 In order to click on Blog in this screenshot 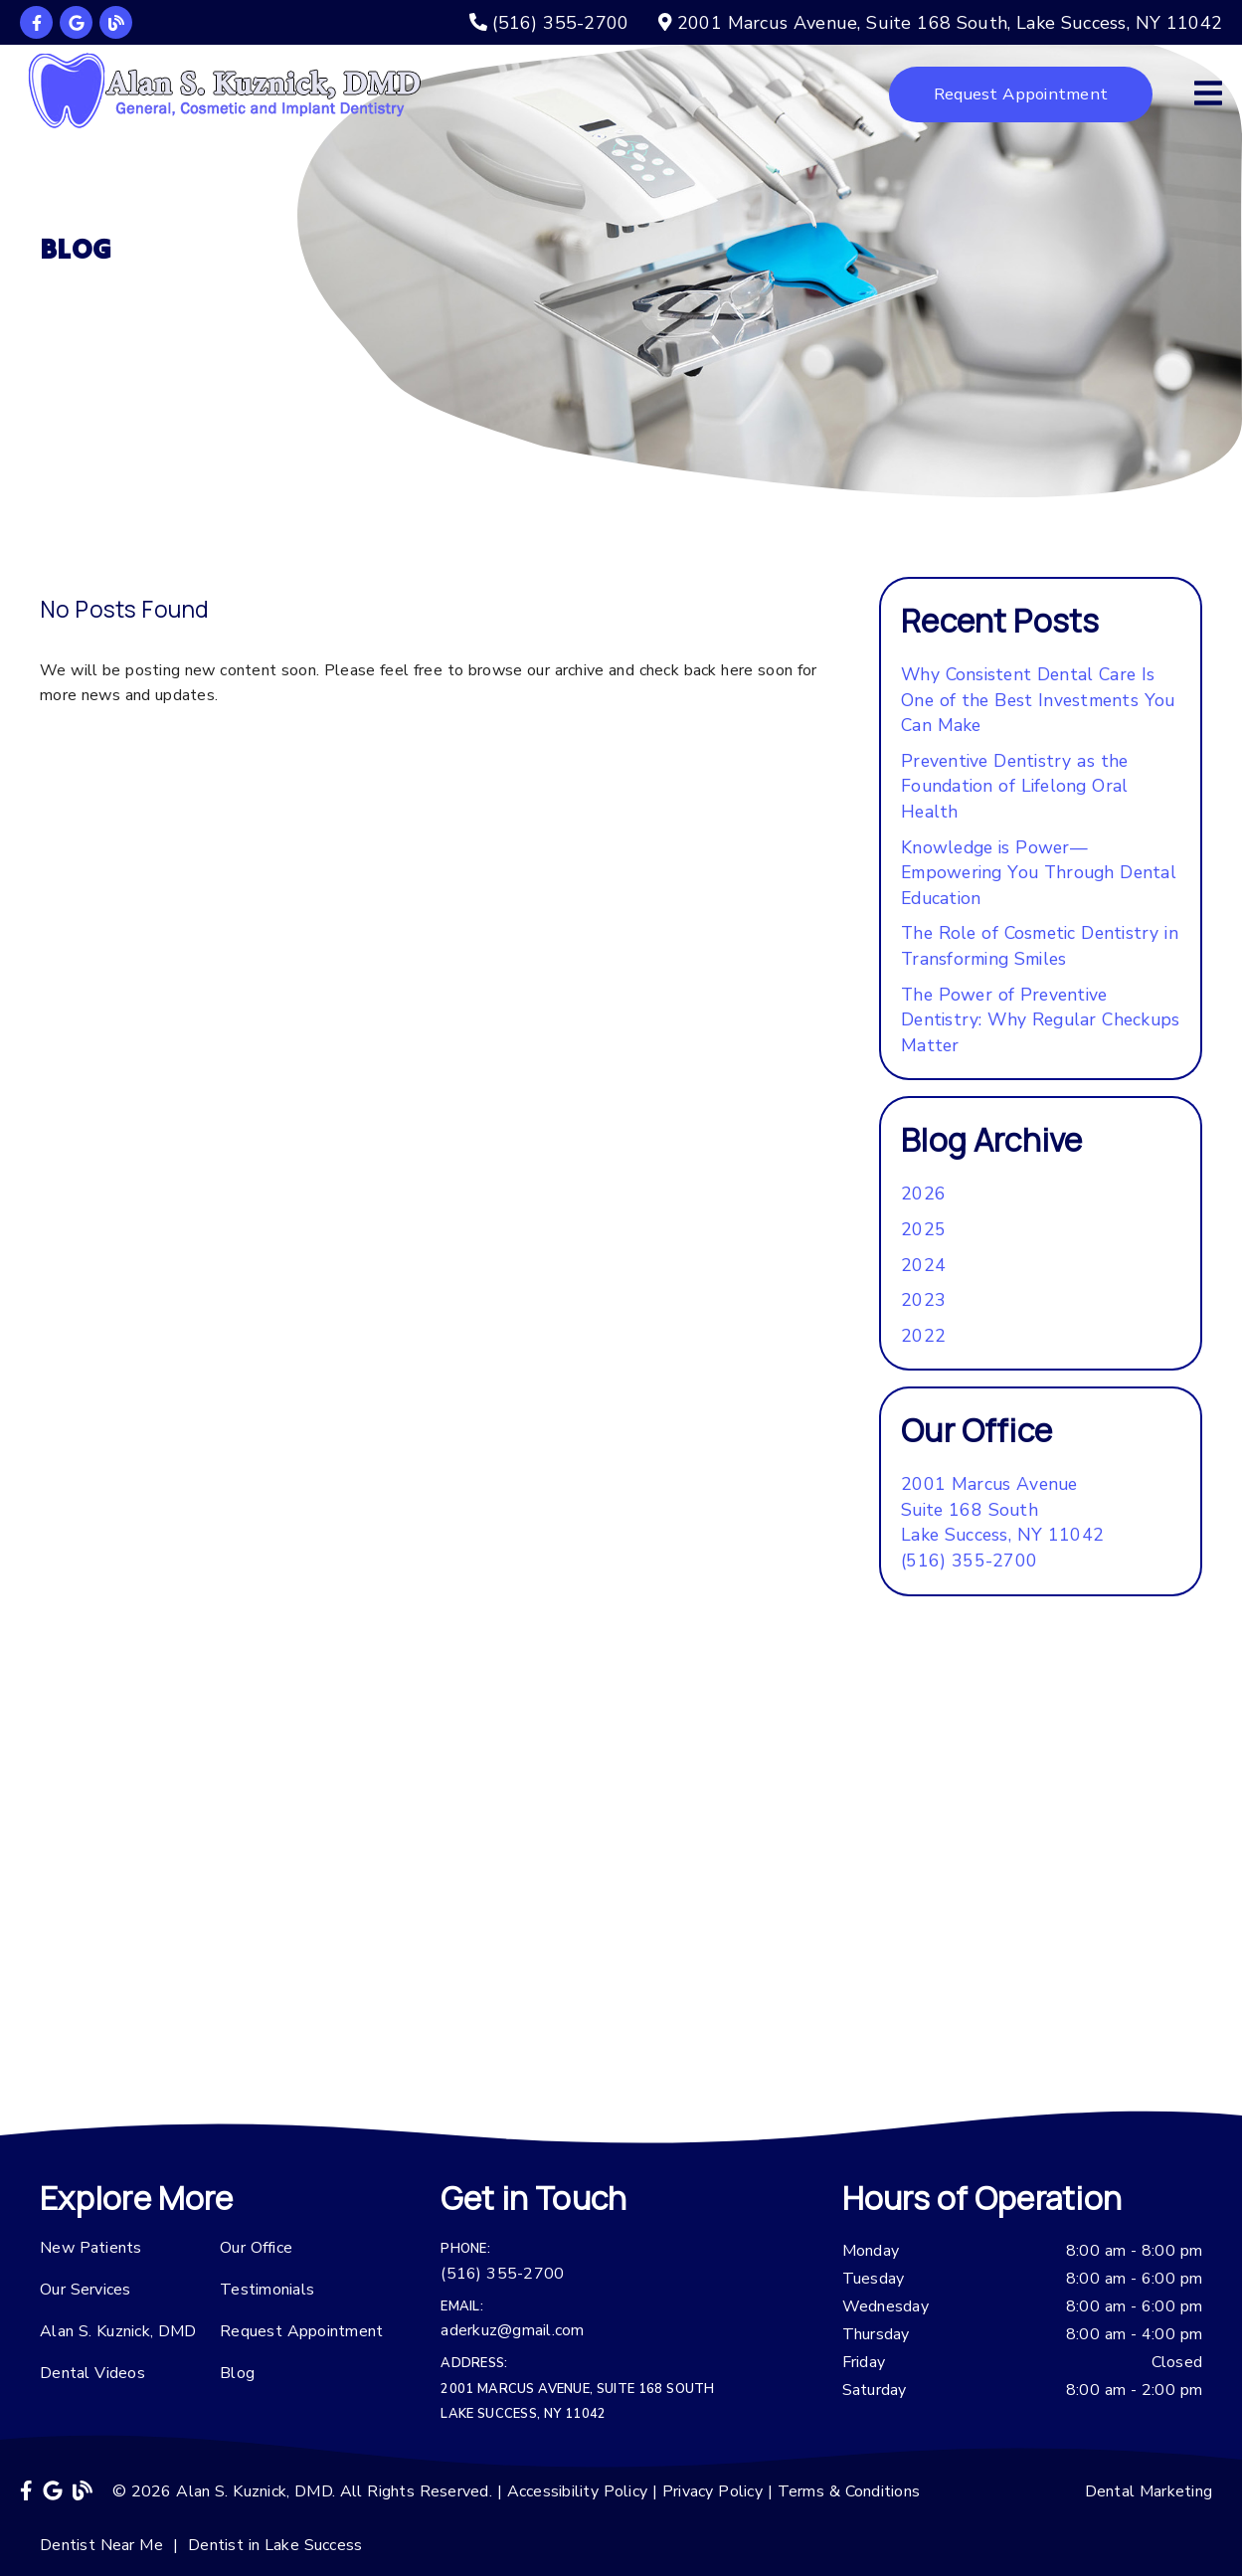, I will do `click(237, 2373)`.